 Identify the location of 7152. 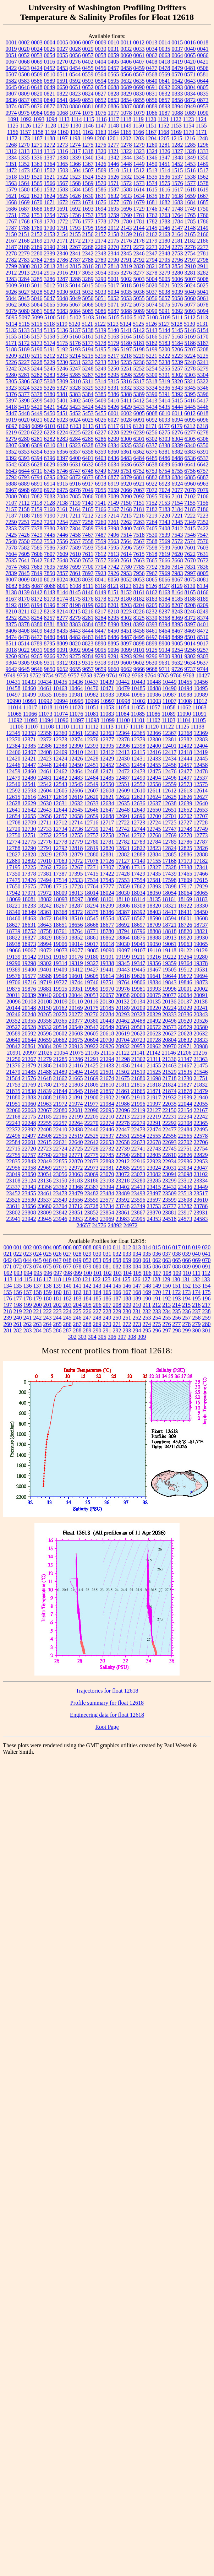
(151, 503).